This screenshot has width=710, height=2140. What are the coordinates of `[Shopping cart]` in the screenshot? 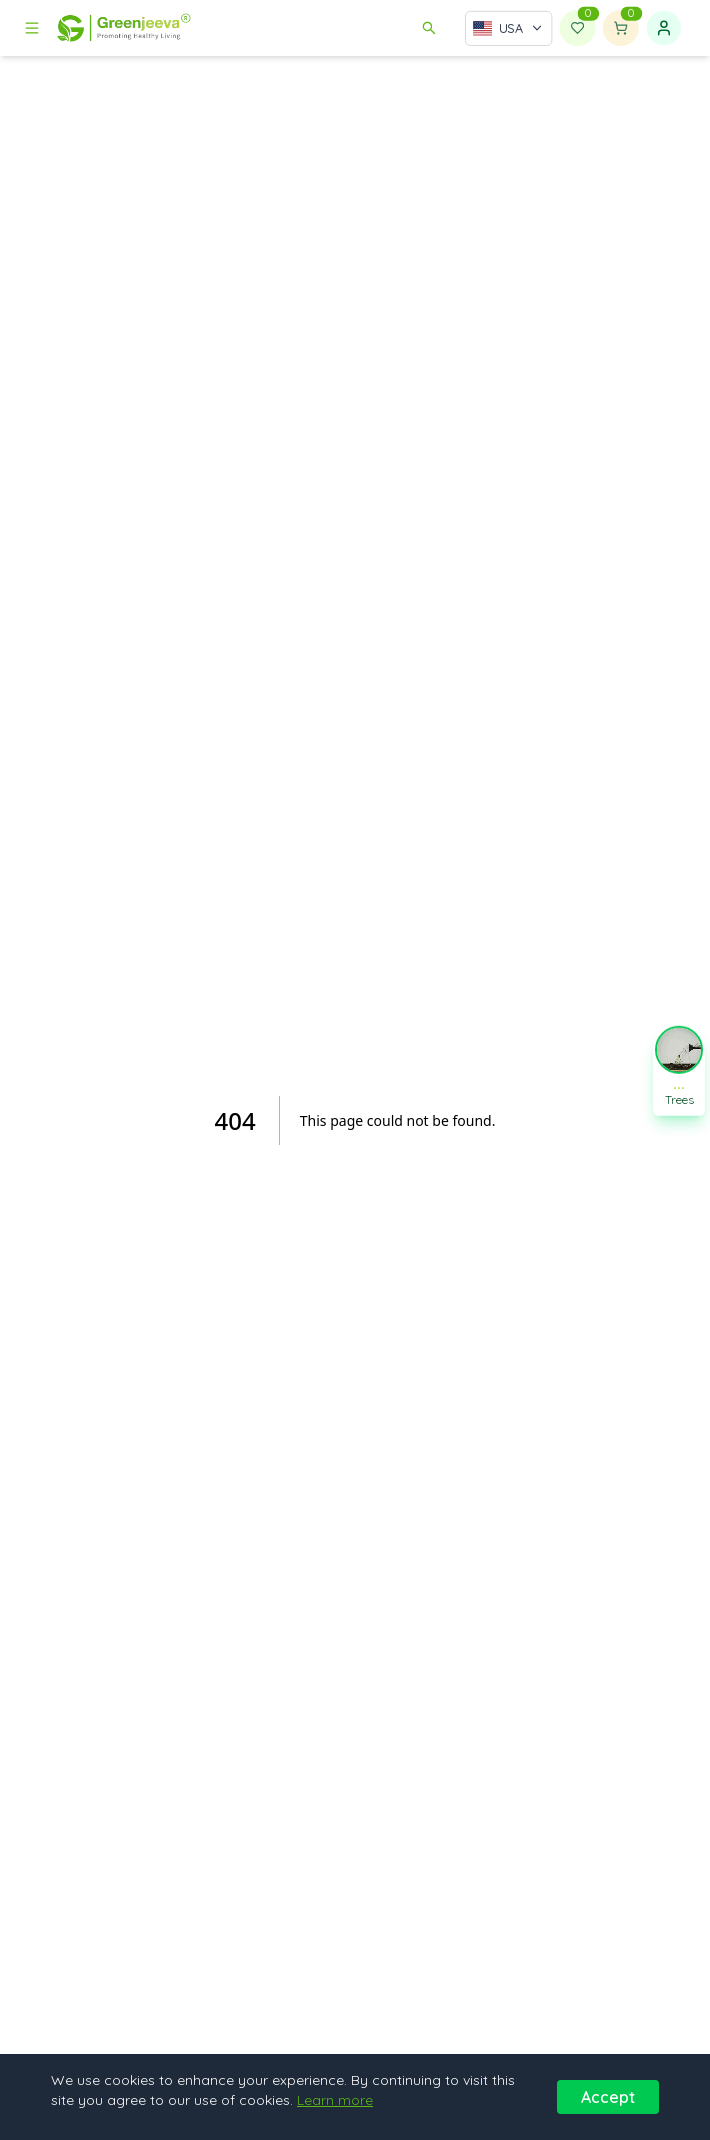 It's located at (621, 28).